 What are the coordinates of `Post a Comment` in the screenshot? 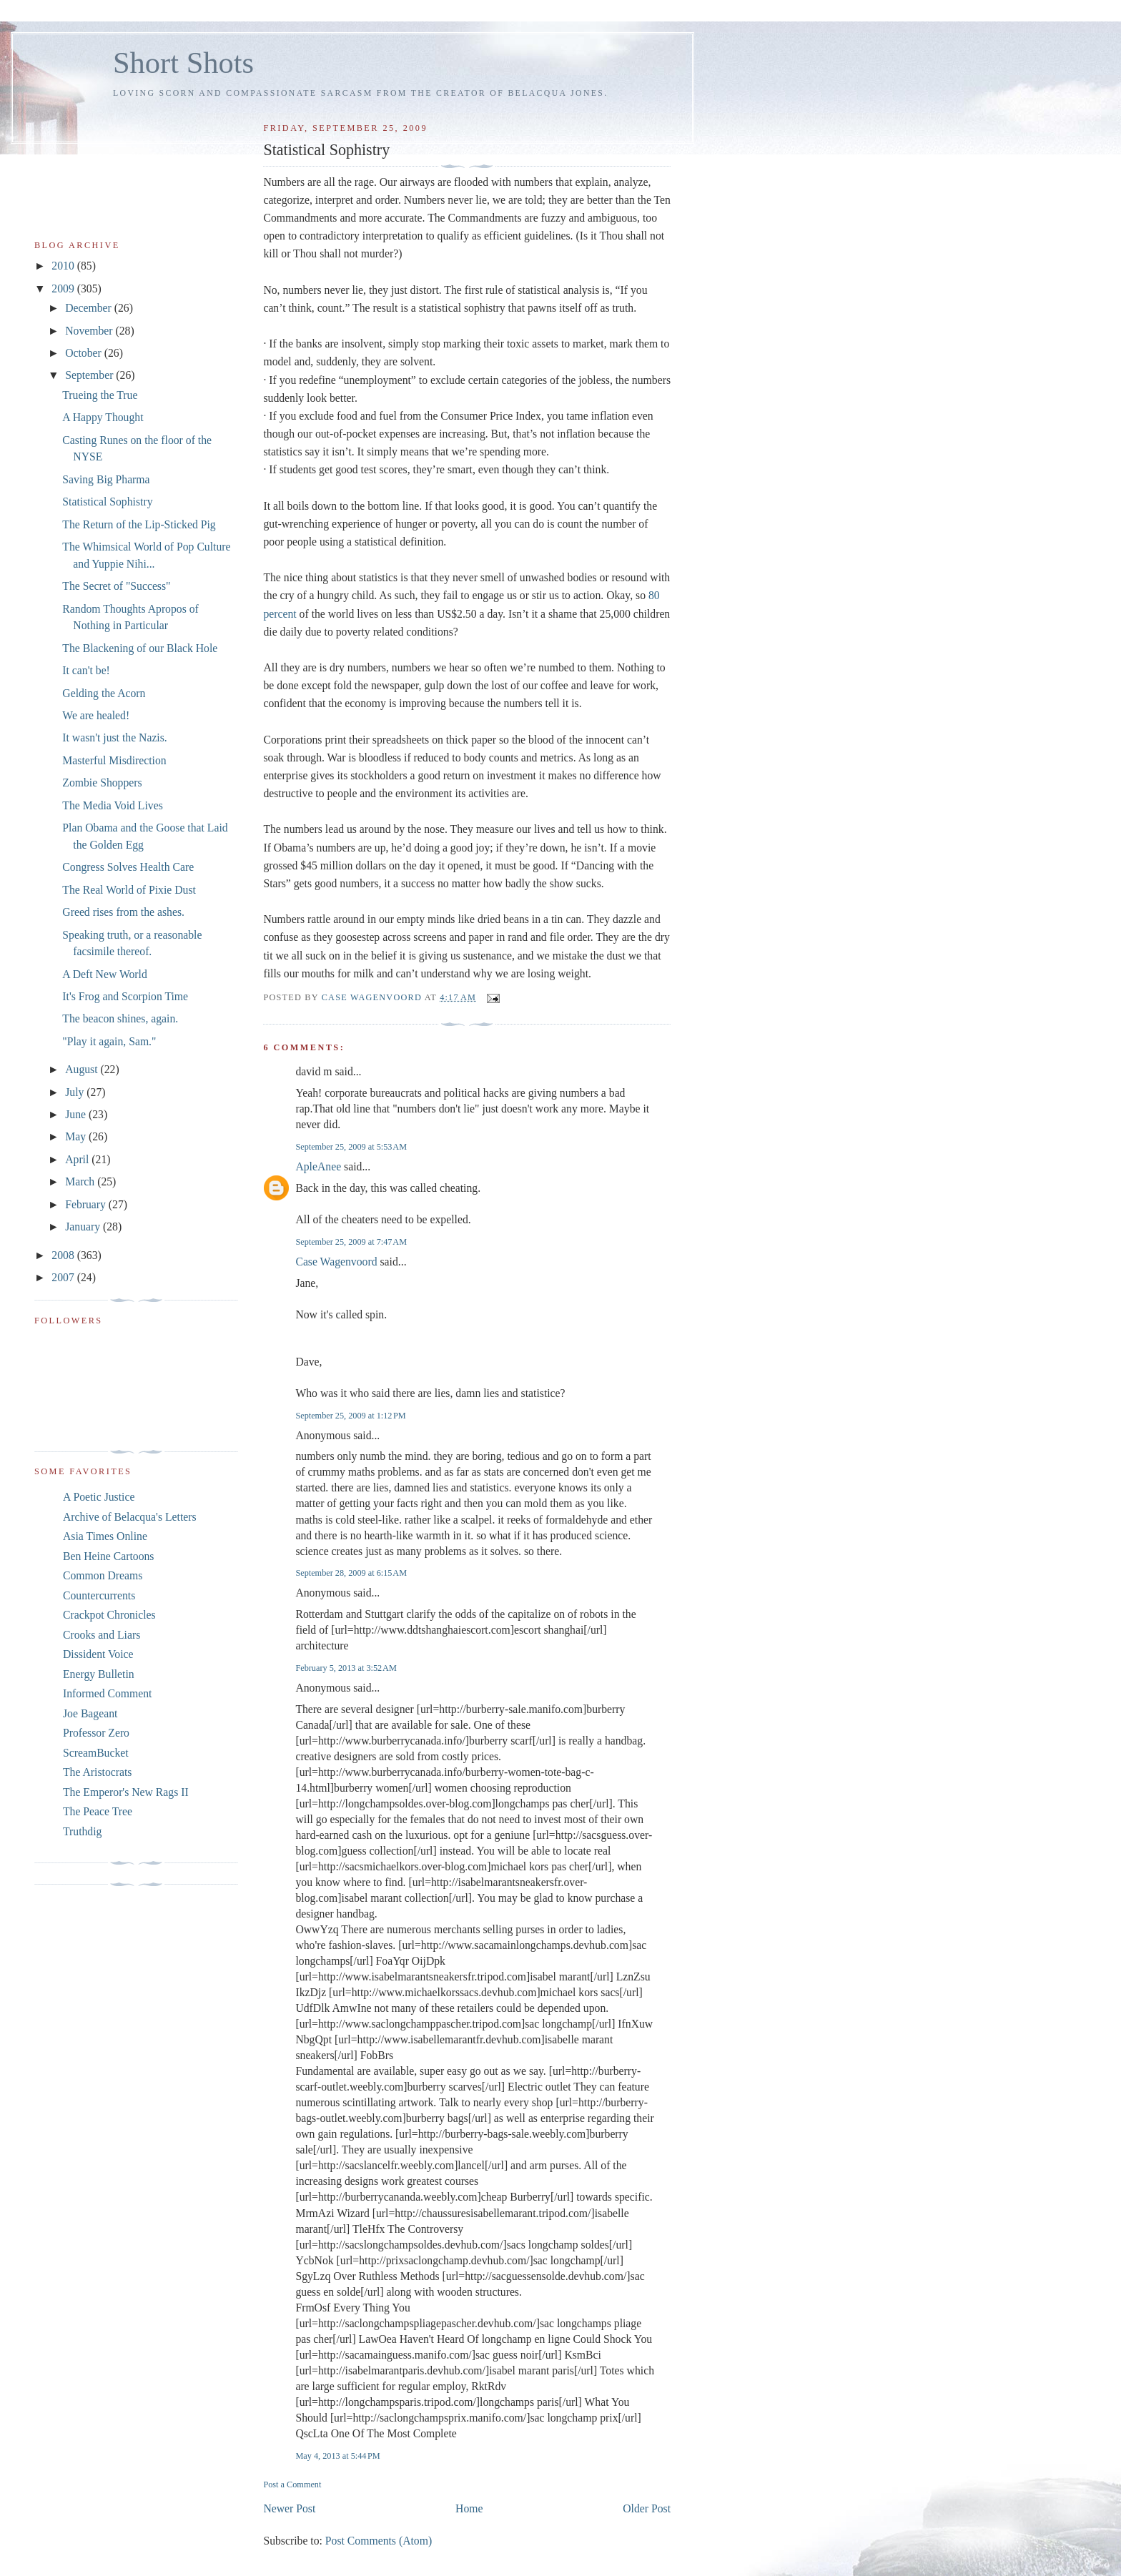 It's located at (292, 2484).